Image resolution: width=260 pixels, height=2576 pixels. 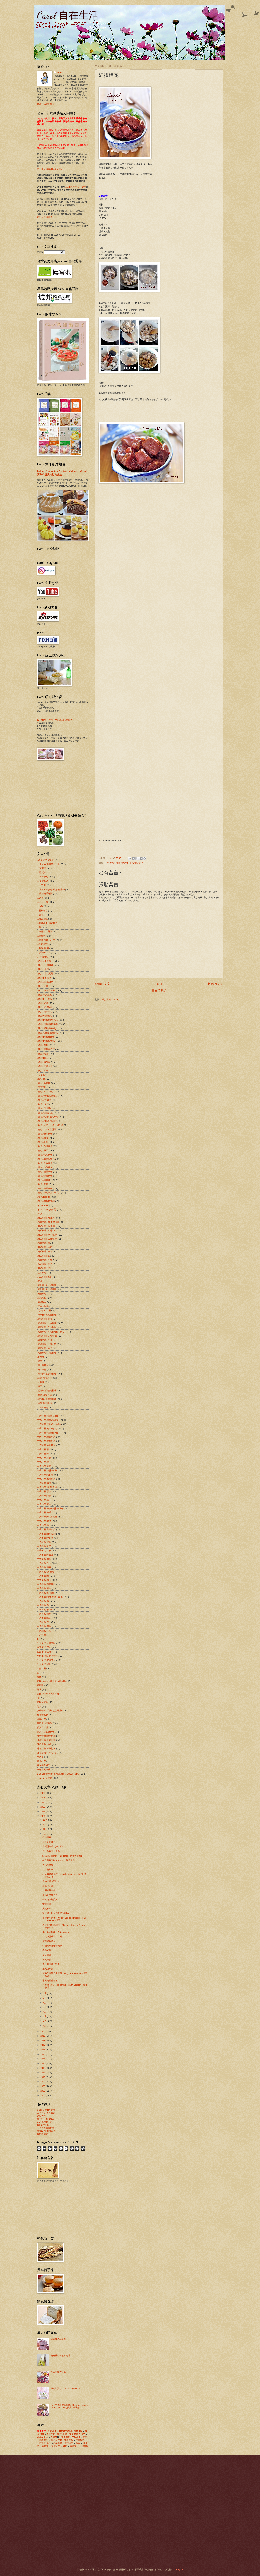 I want to click on ..西點::.酵母甜點, so click(x=45, y=982).